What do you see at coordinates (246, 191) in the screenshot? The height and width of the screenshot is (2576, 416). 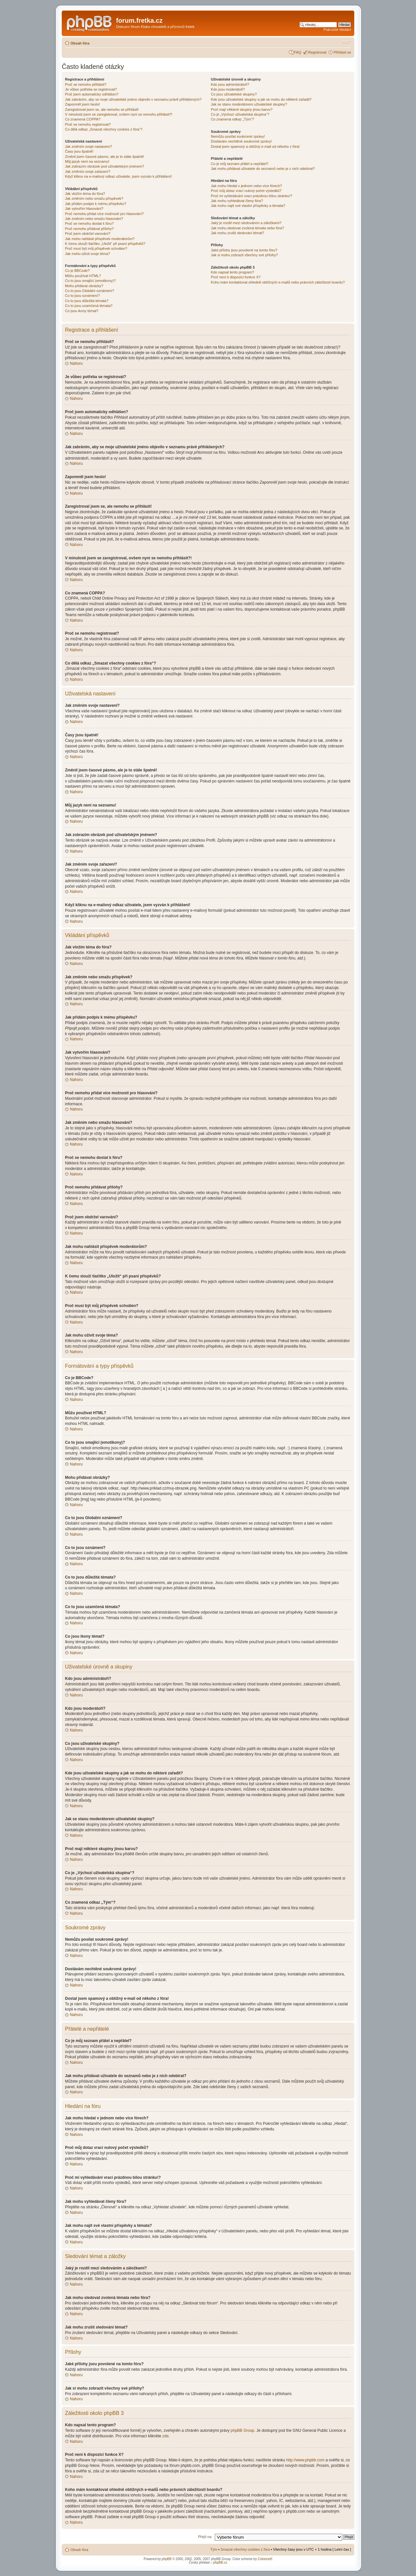 I see `Proč můj dotaz vrací nulový počet výsledků?` at bounding box center [246, 191].